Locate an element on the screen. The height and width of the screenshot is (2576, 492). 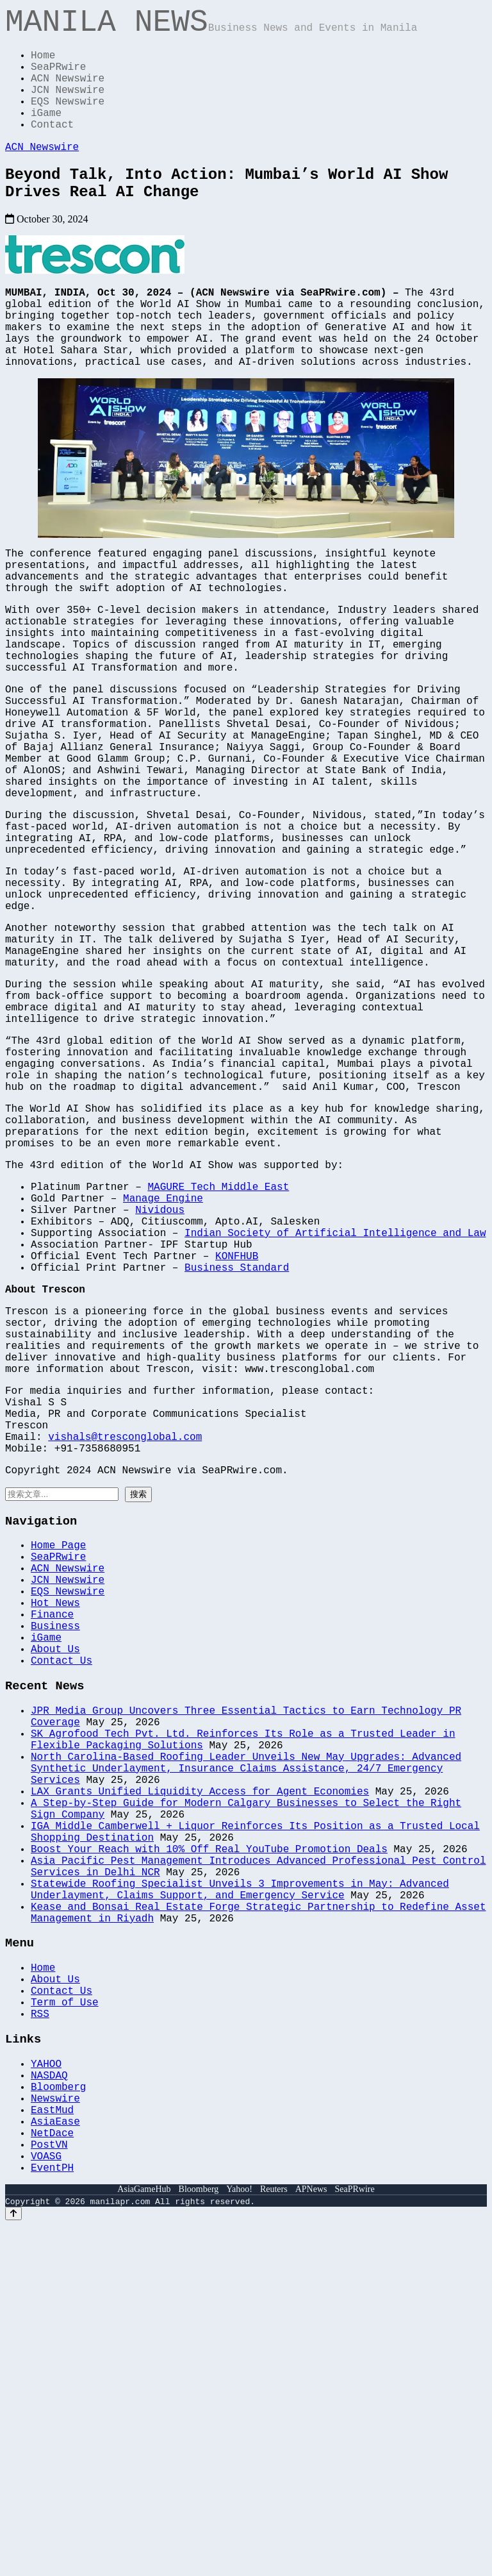
Hot News is located at coordinates (55, 1847).